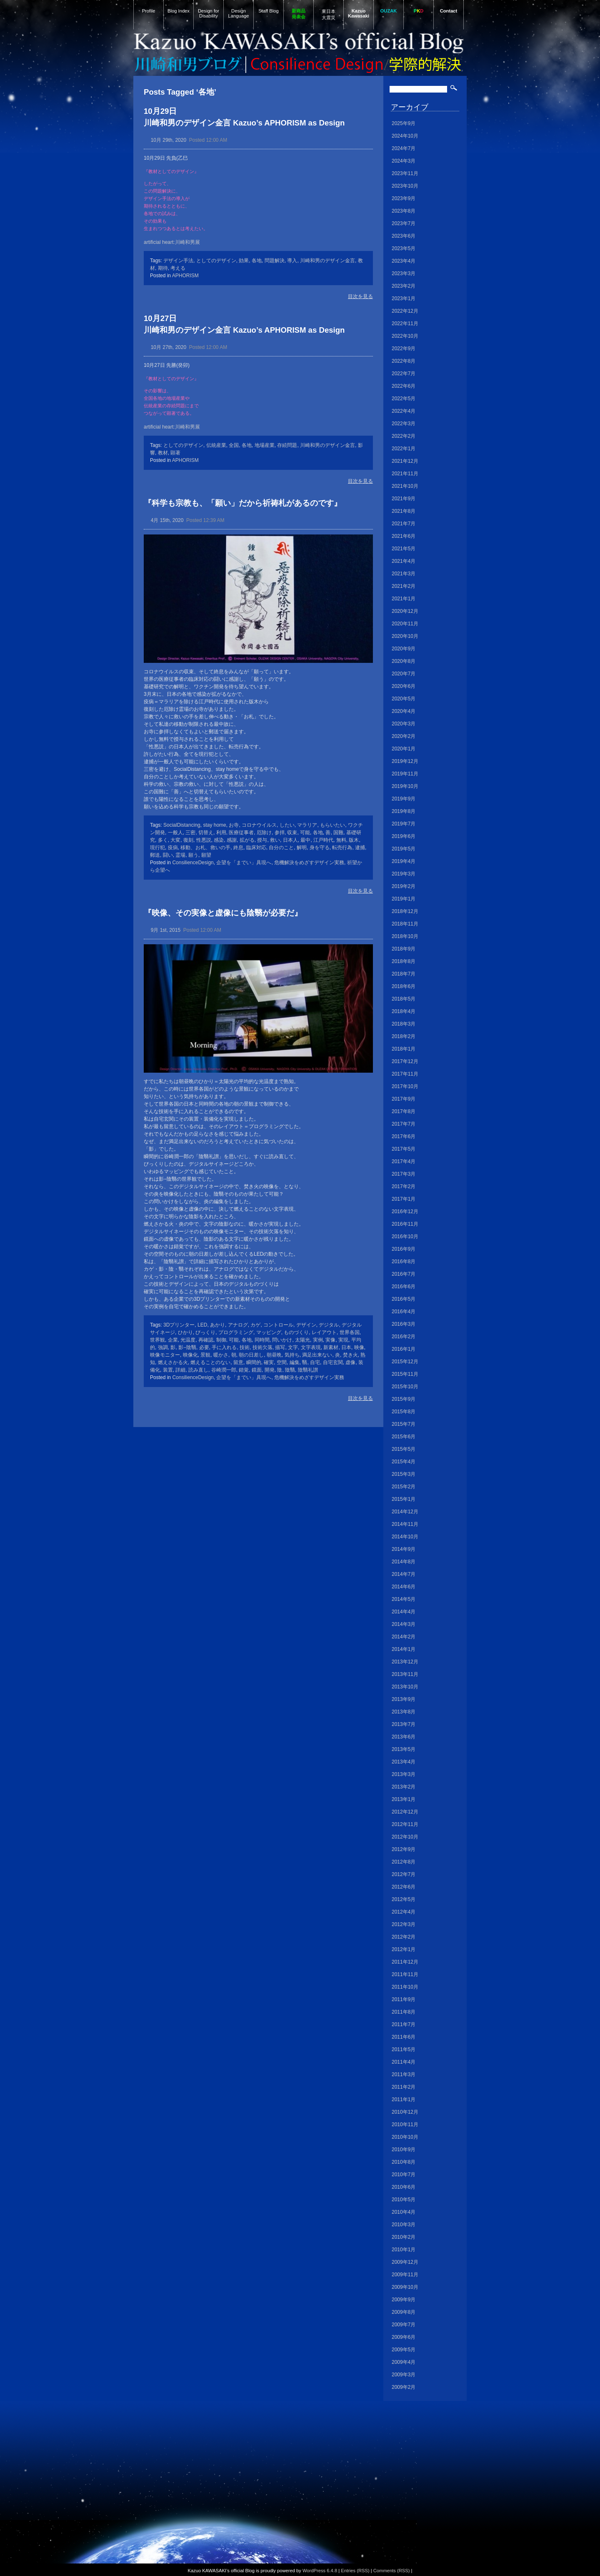 The image size is (600, 2576). Describe the element at coordinates (403, 824) in the screenshot. I see `2019年7月` at that location.